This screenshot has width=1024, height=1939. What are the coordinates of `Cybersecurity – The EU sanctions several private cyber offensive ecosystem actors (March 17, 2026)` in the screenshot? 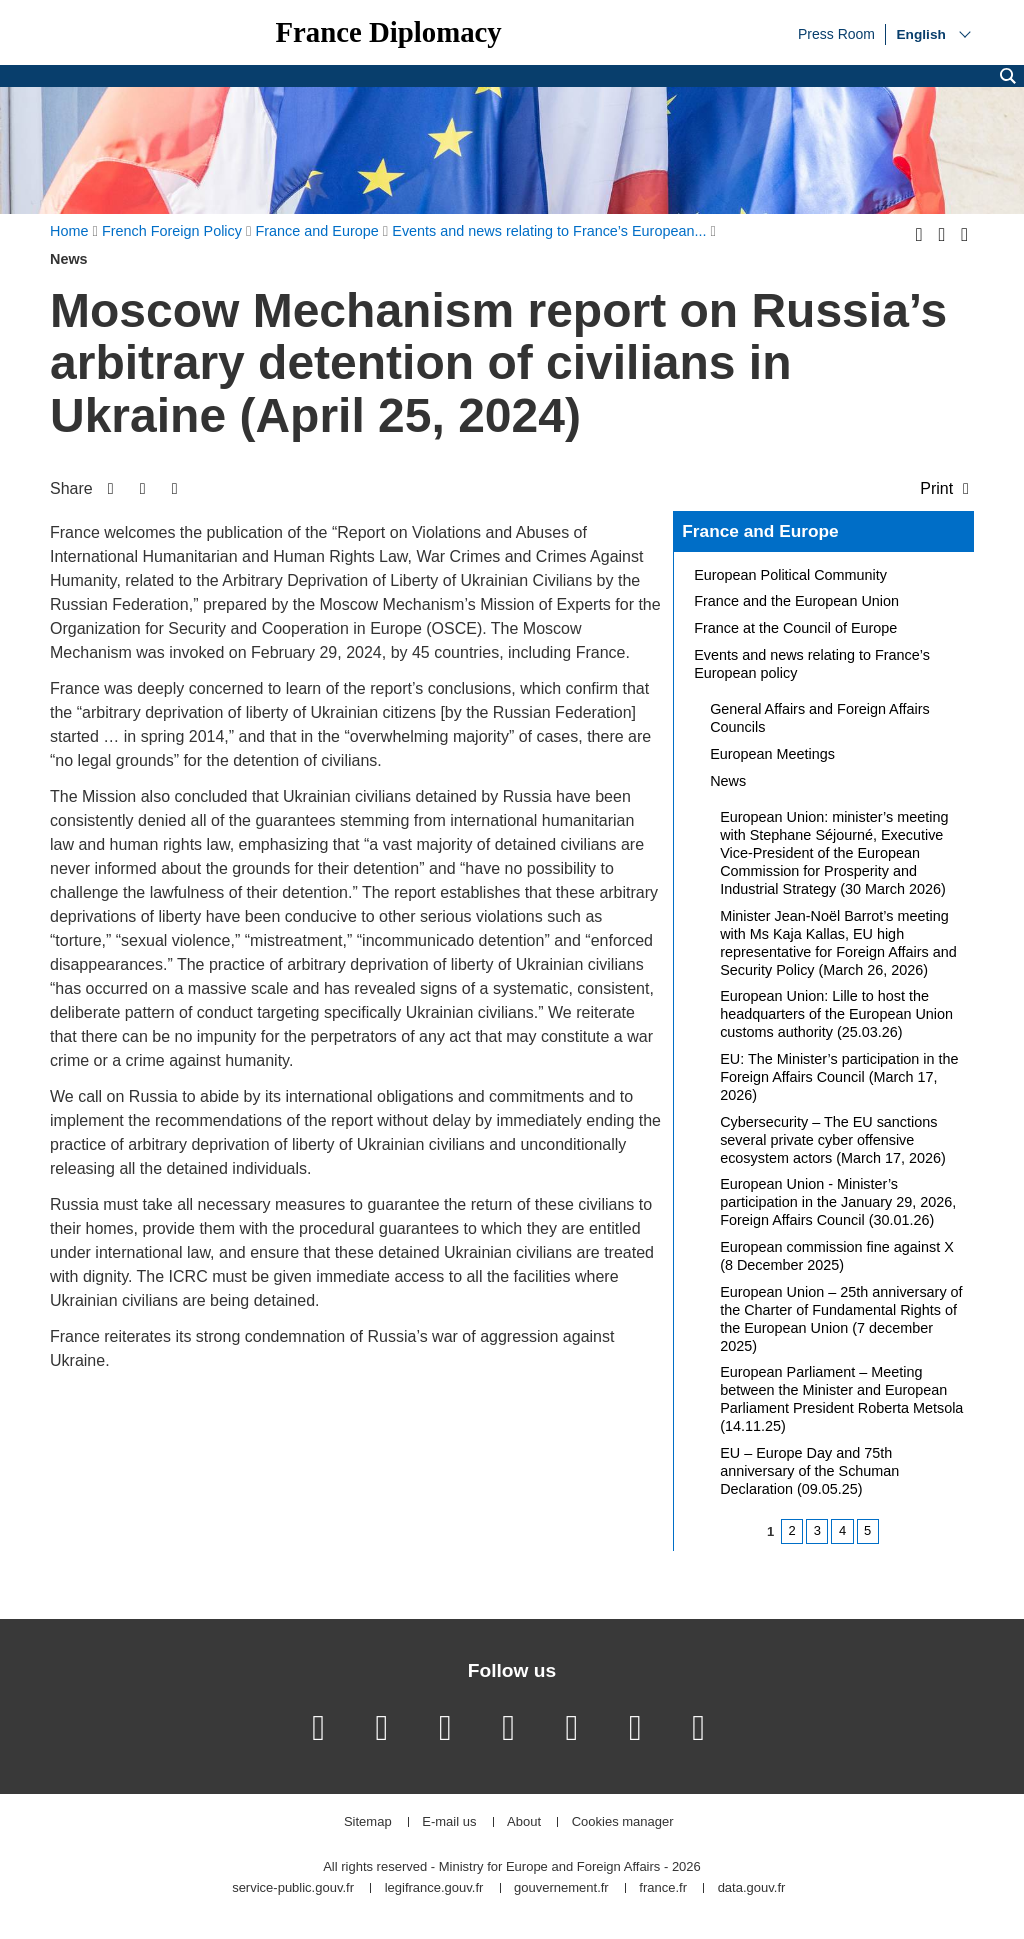 It's located at (833, 1140).